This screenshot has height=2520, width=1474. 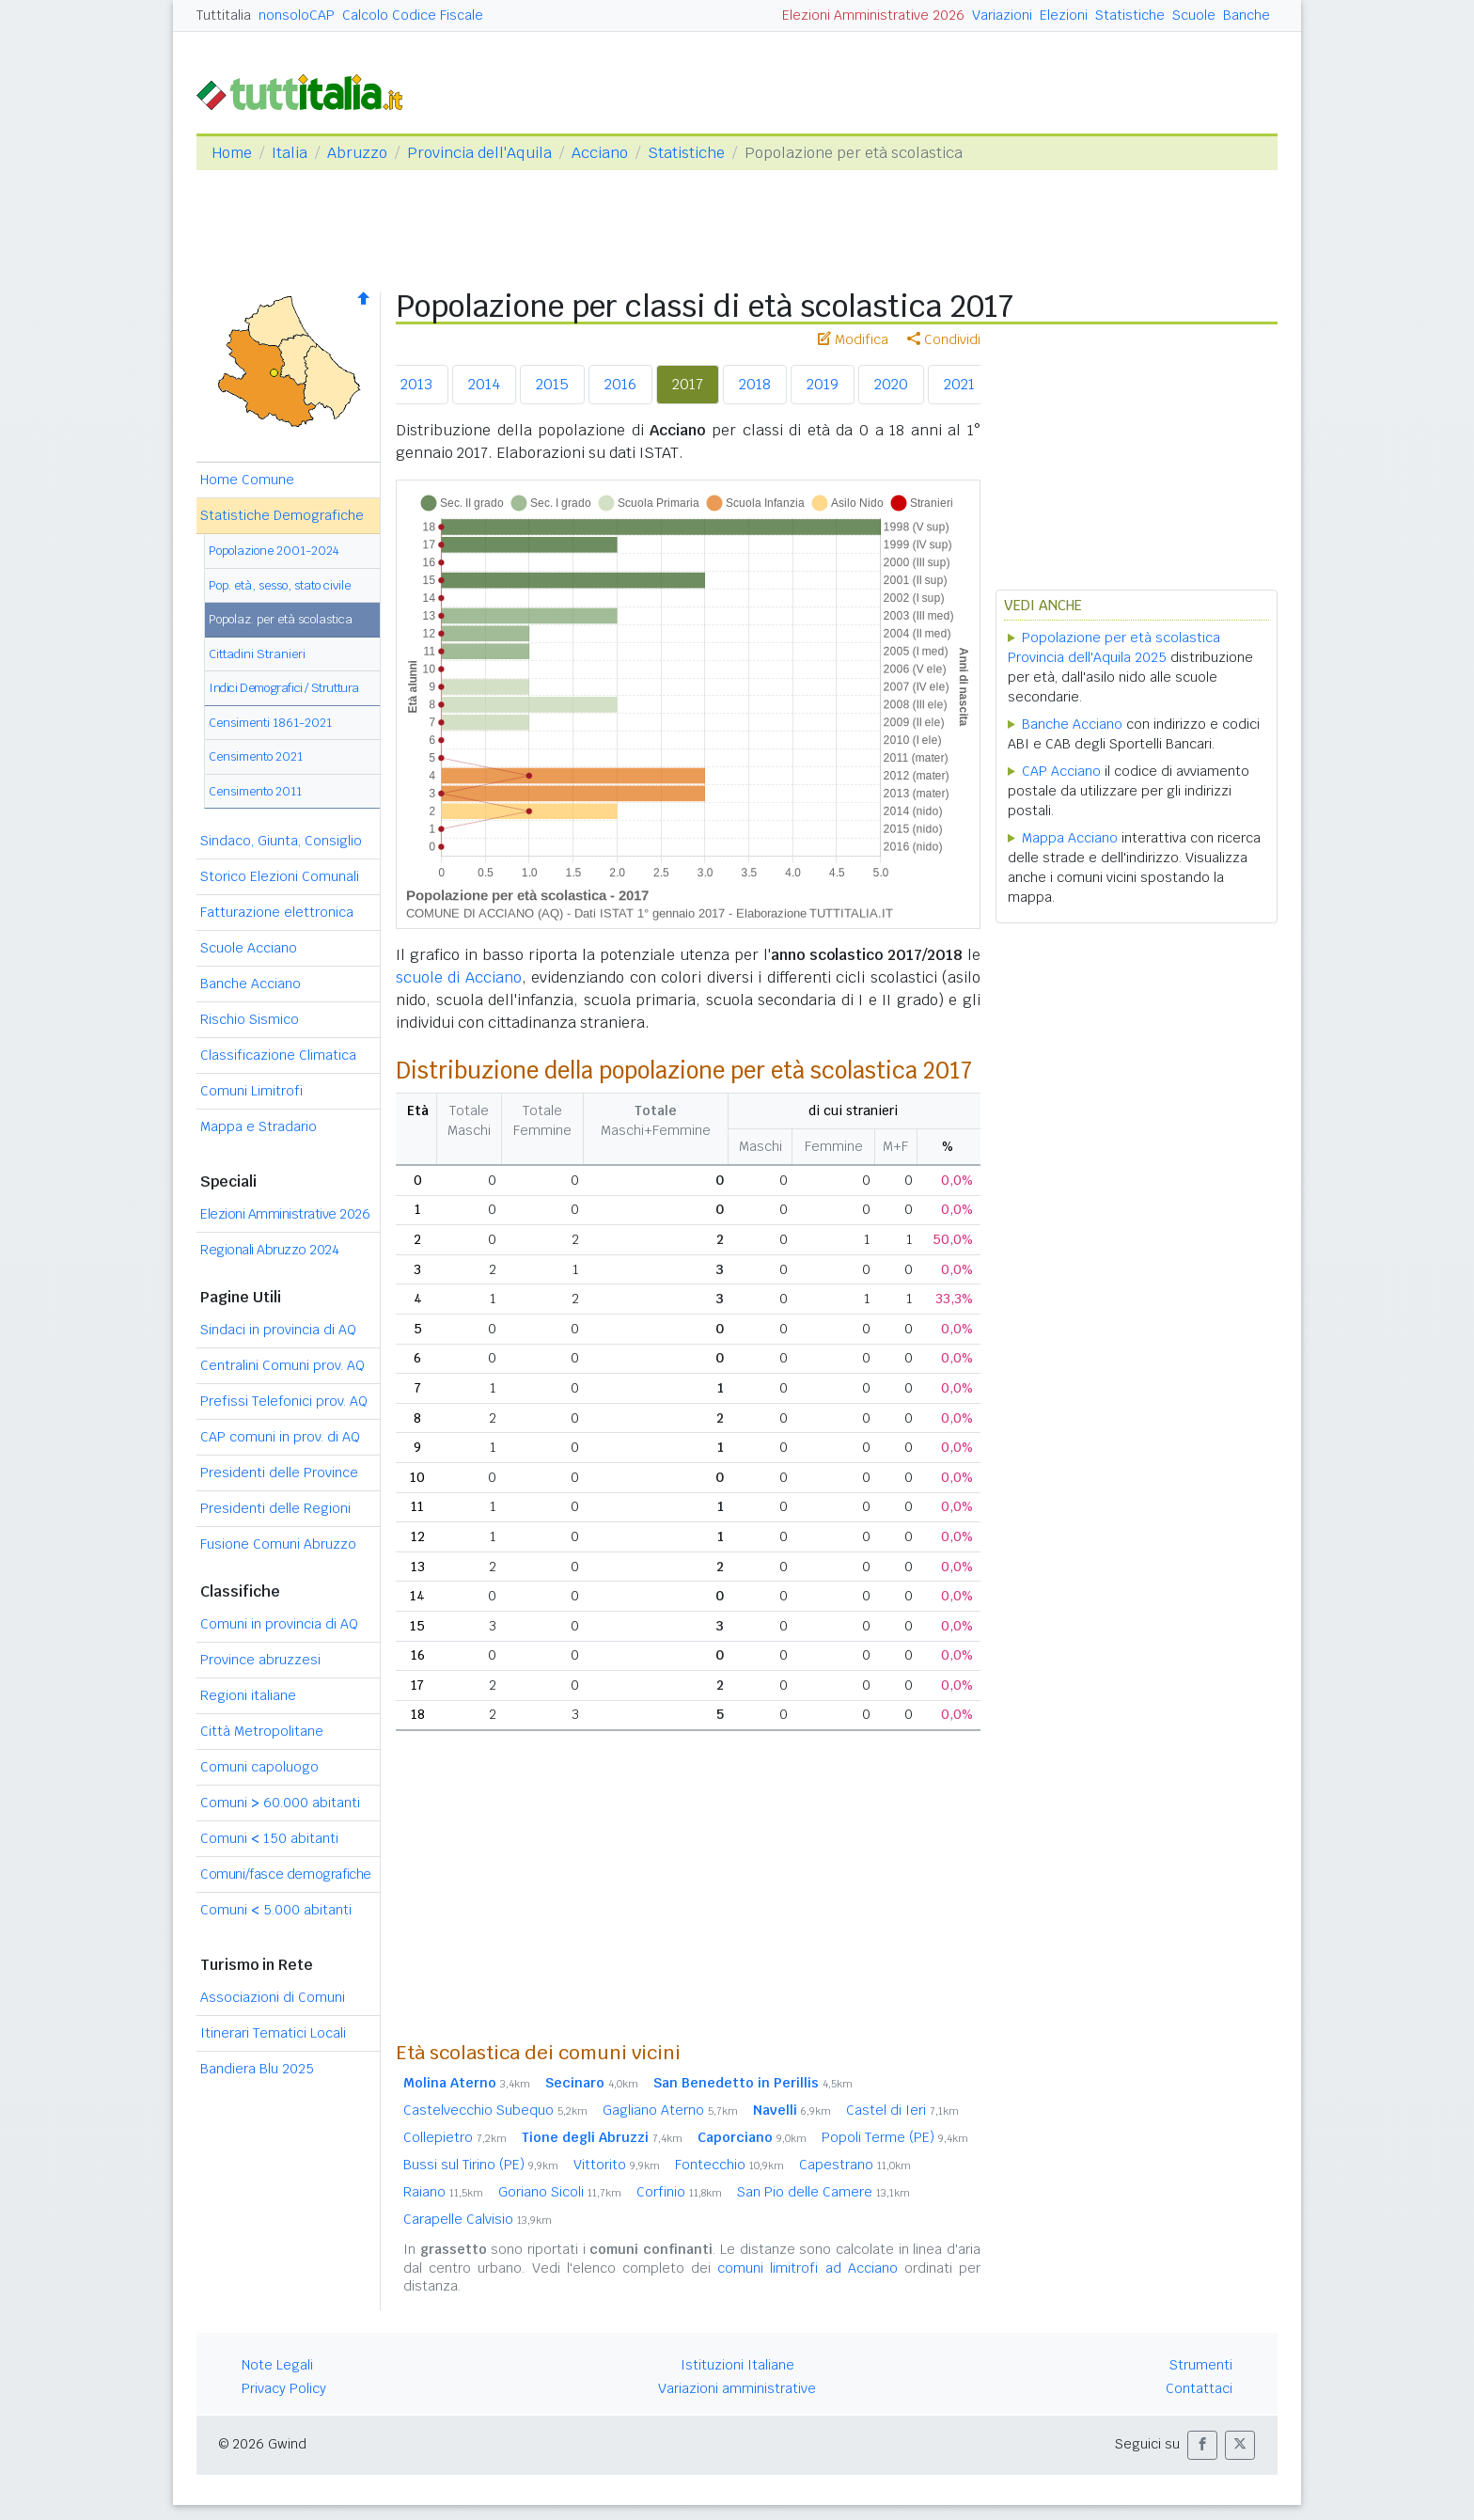 What do you see at coordinates (455, 2137) in the screenshot?
I see `Collepietro` at bounding box center [455, 2137].